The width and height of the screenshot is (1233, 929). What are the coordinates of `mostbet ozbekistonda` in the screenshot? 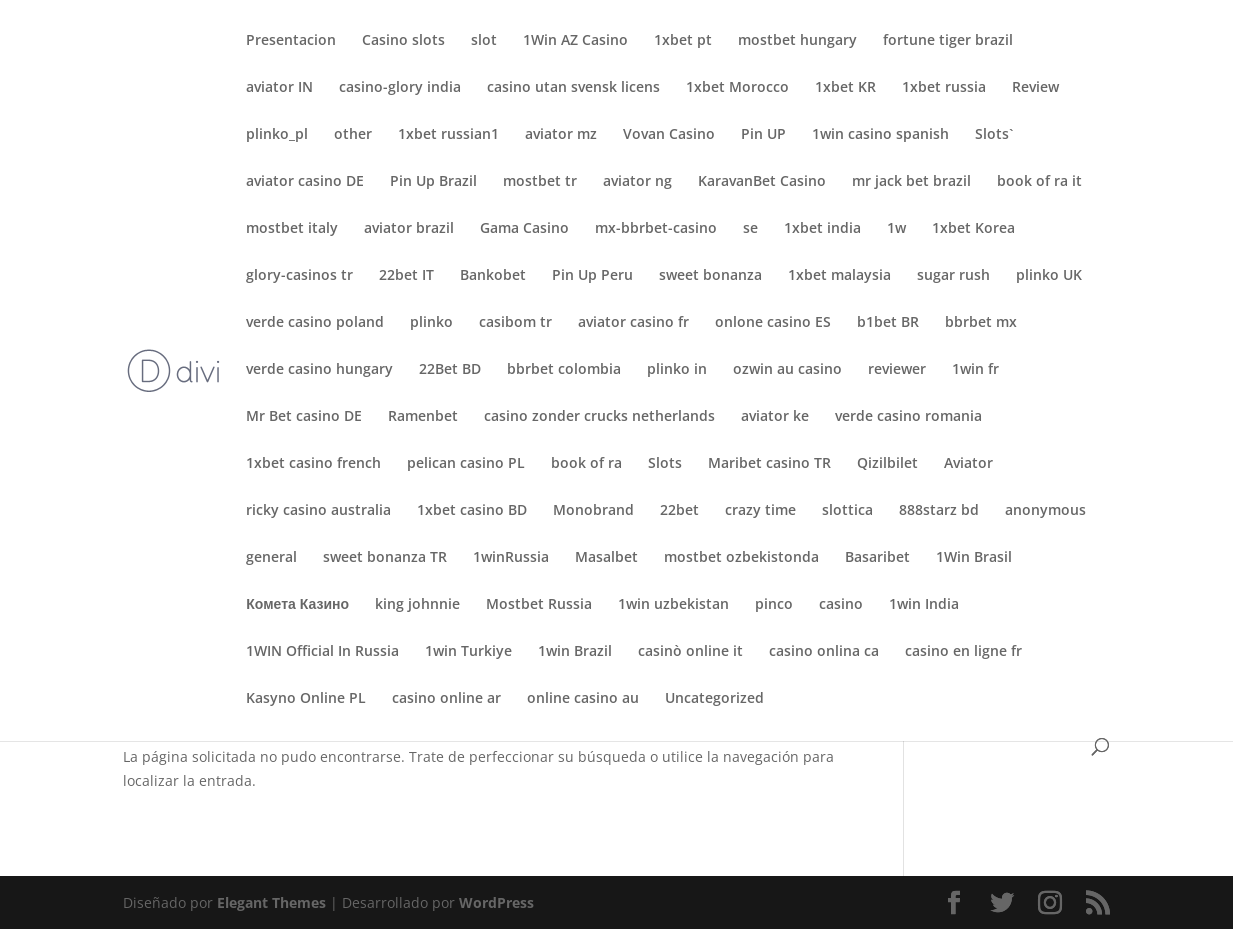 It's located at (741, 558).